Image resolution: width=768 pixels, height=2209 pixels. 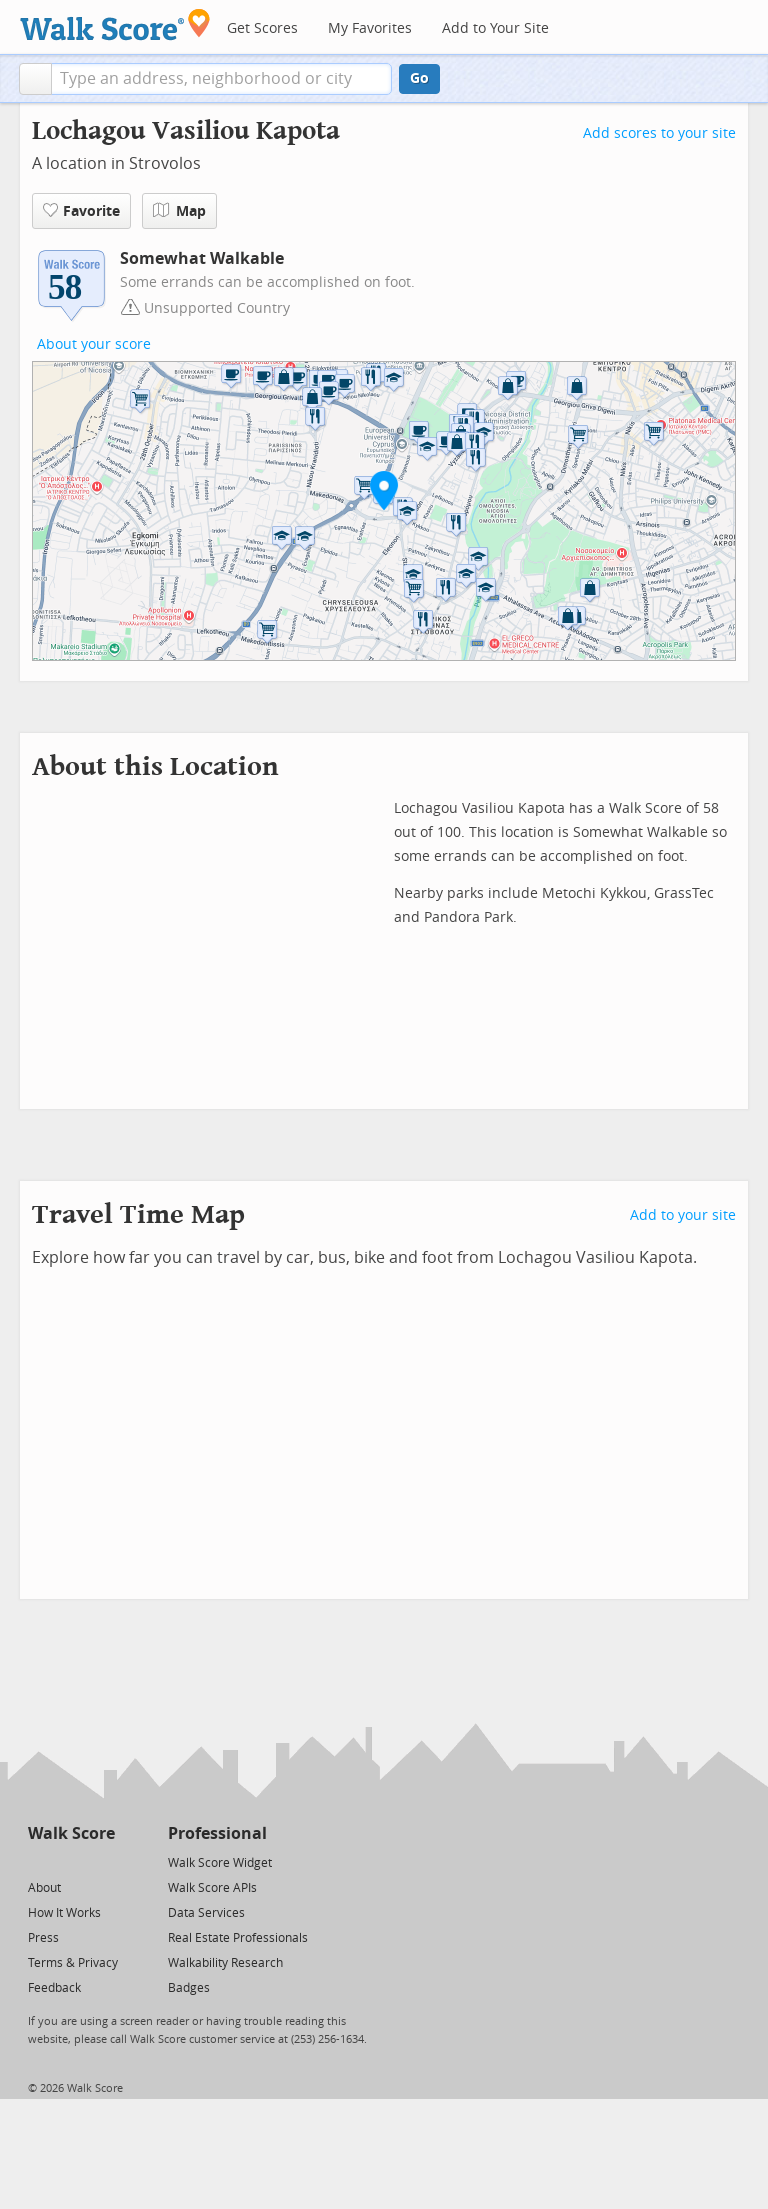 I want to click on Feedback, so click(x=54, y=1988).